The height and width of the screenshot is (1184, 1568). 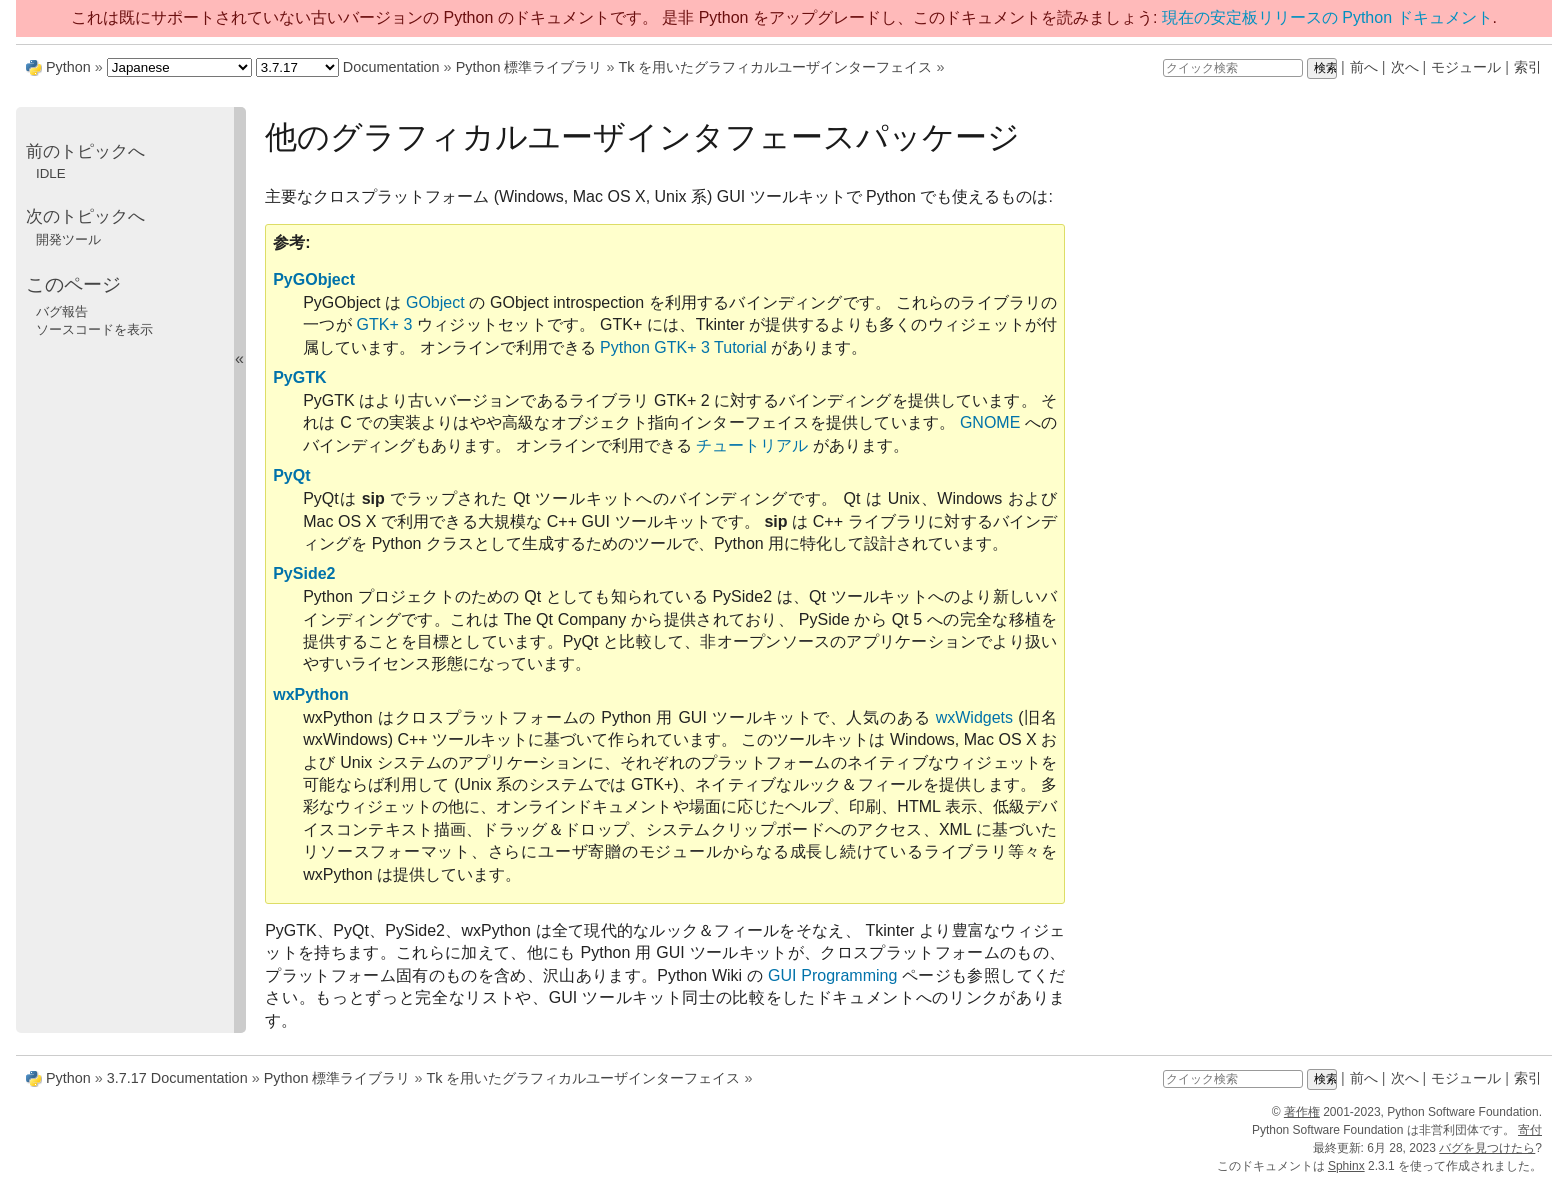 I want to click on 開発ツール, so click(x=68, y=239).